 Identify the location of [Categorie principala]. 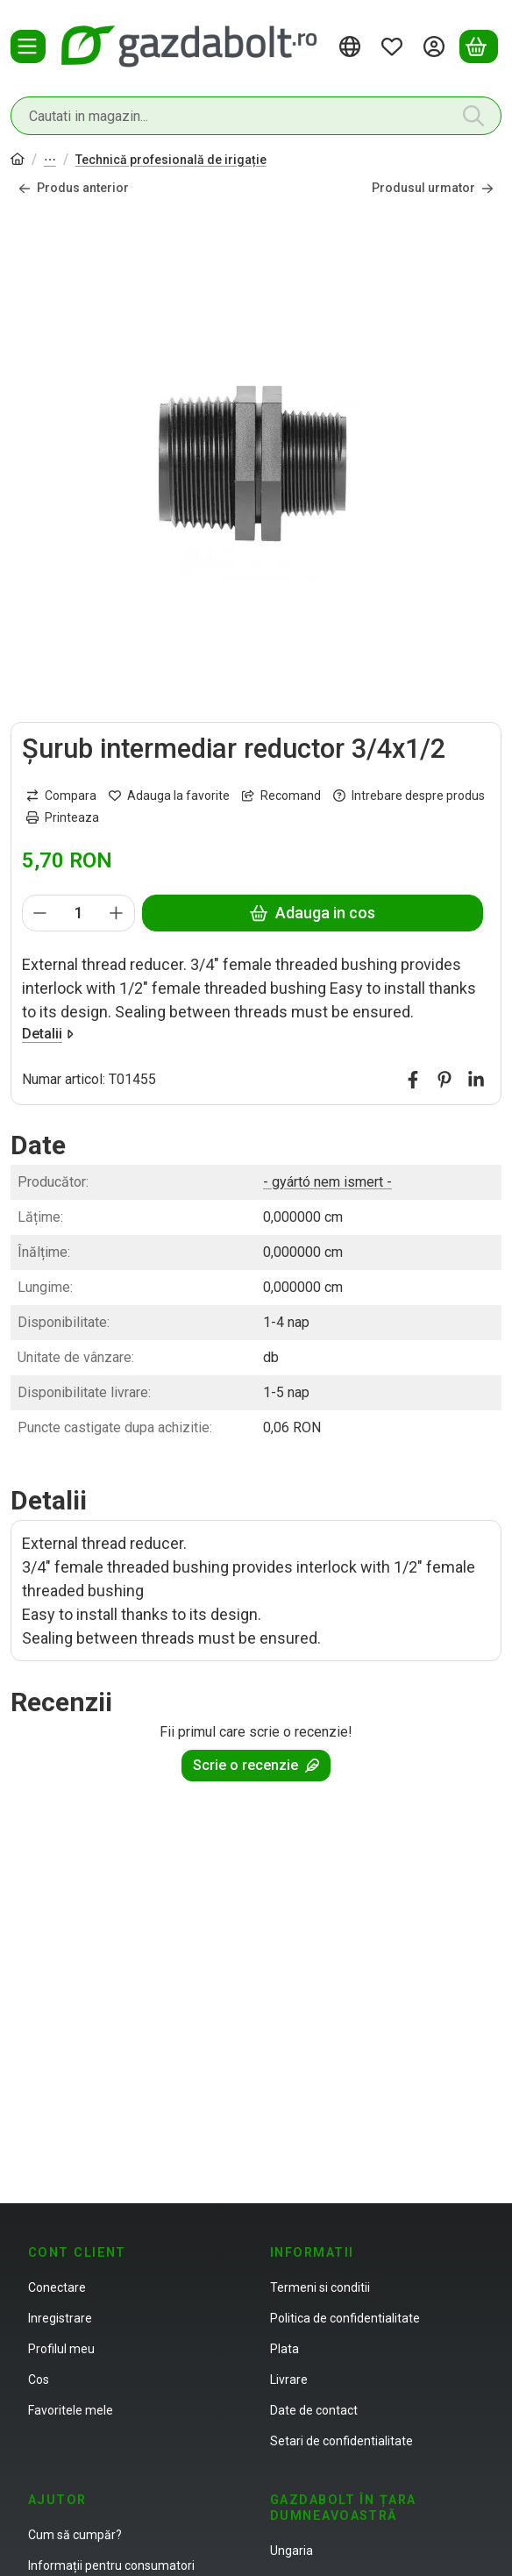
(18, 161).